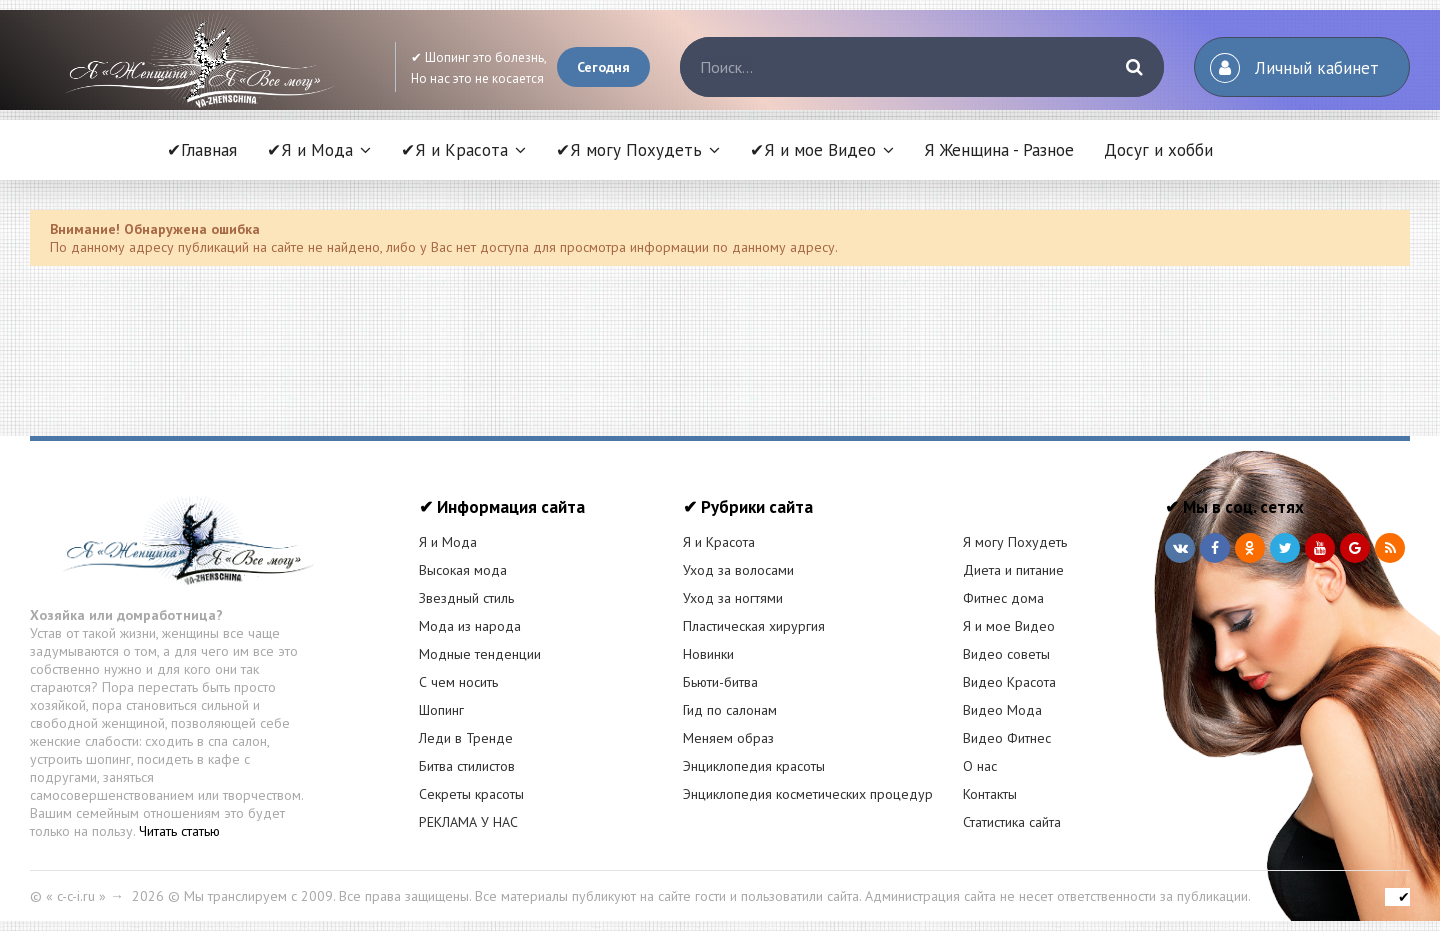 Image resolution: width=1440 pixels, height=931 pixels. Describe the element at coordinates (202, 150) in the screenshot. I see `✔Главная` at that location.